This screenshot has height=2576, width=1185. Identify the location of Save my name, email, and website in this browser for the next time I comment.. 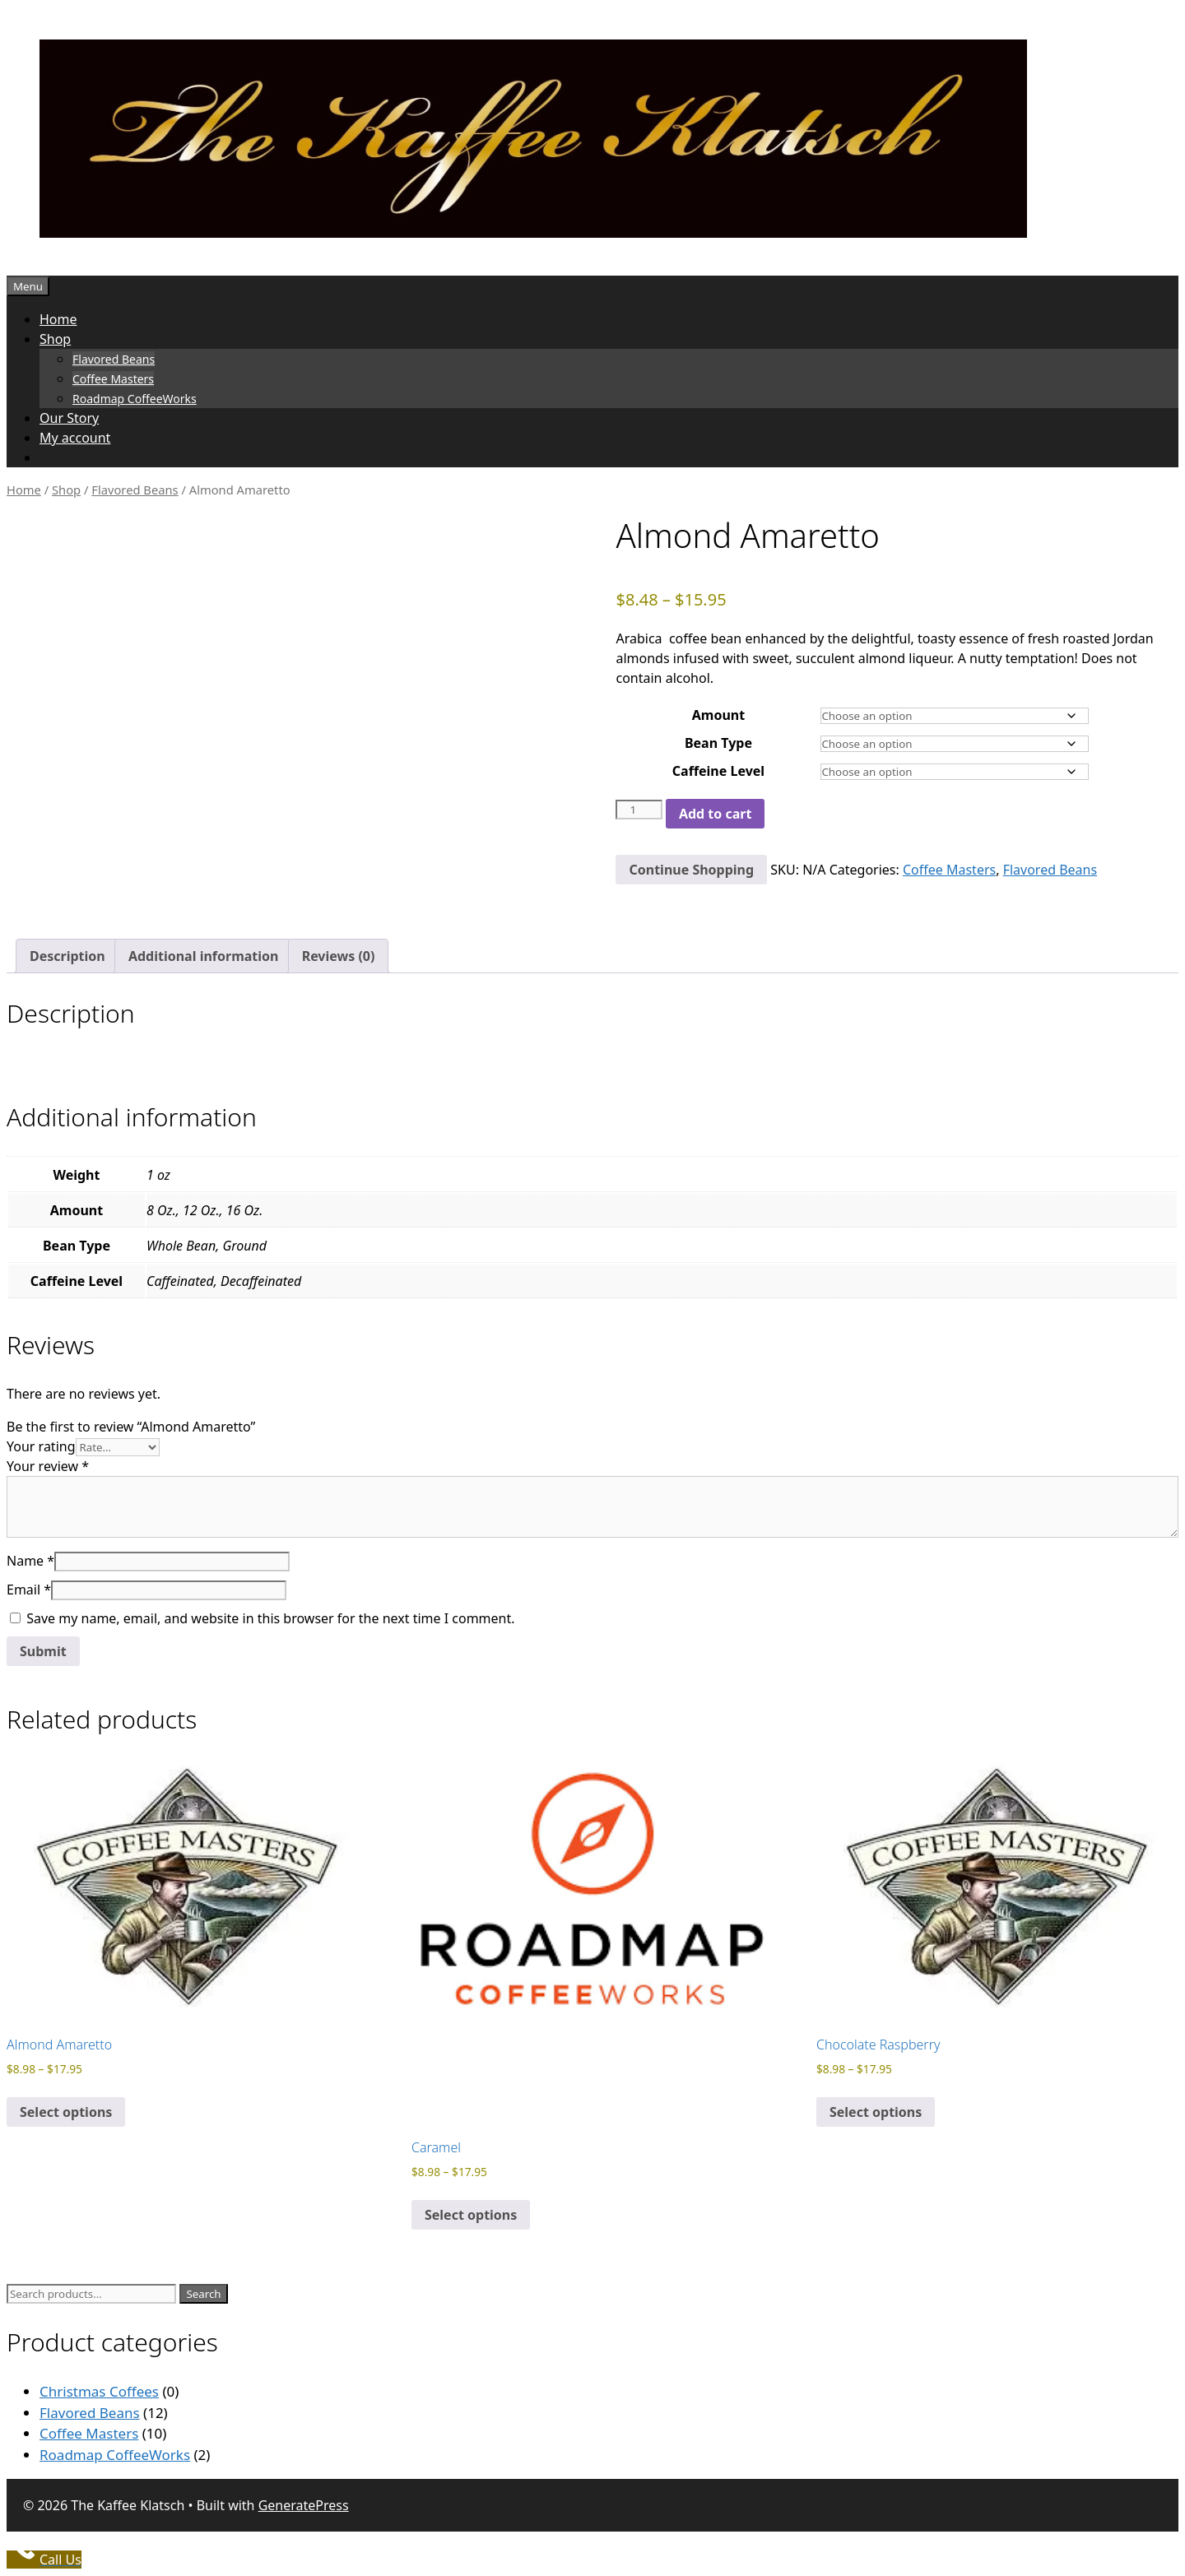
(270, 1618).